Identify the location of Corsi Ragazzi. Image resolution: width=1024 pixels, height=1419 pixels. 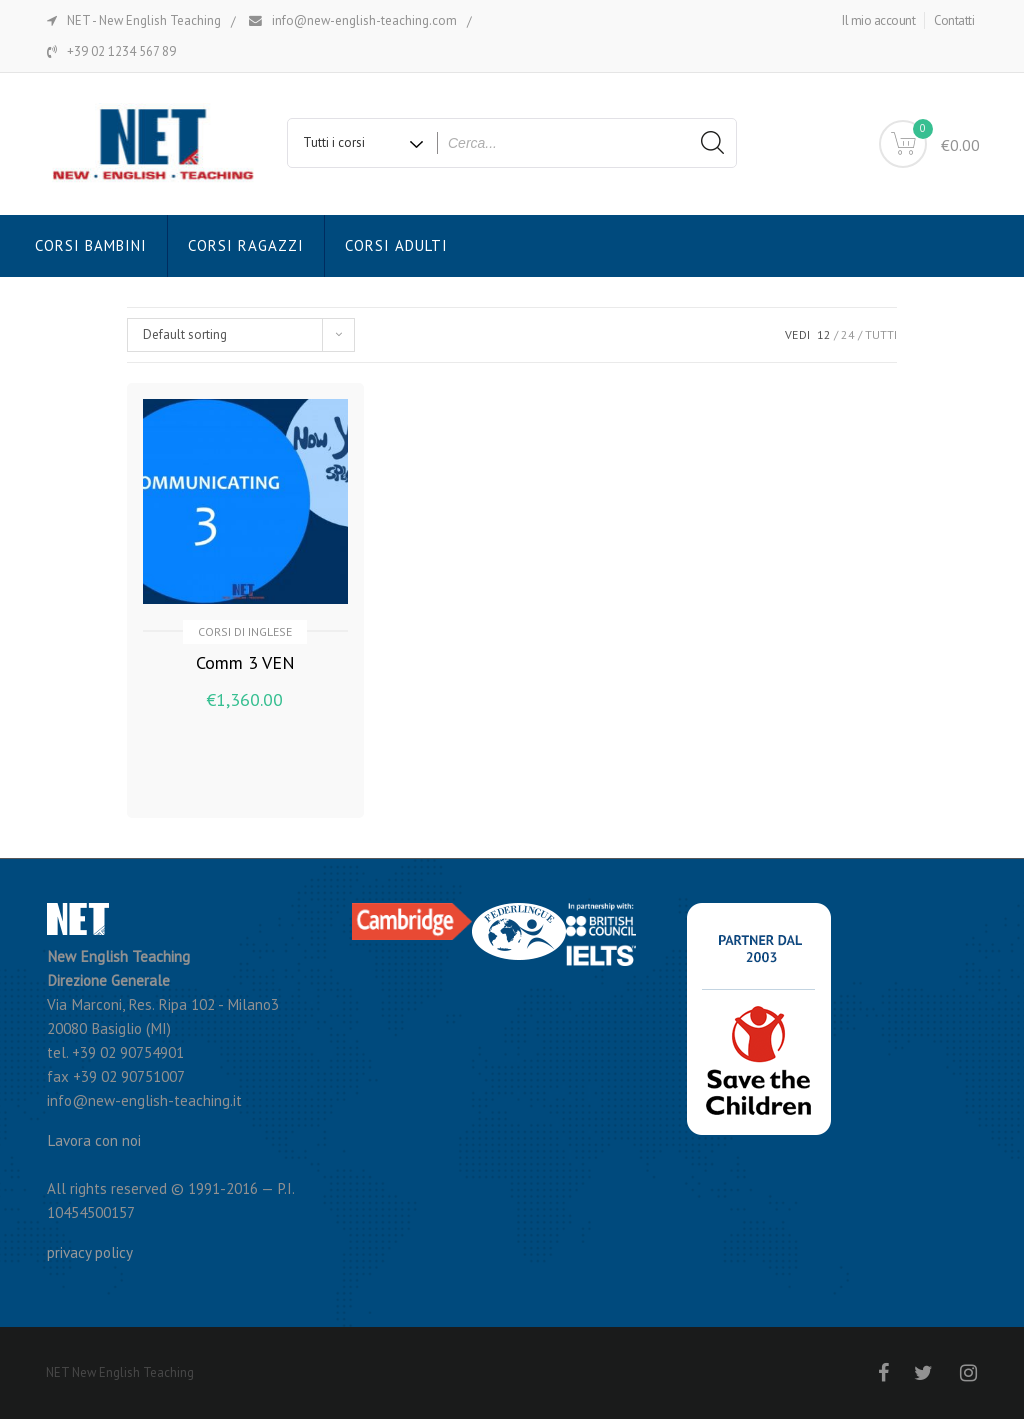
(246, 245).